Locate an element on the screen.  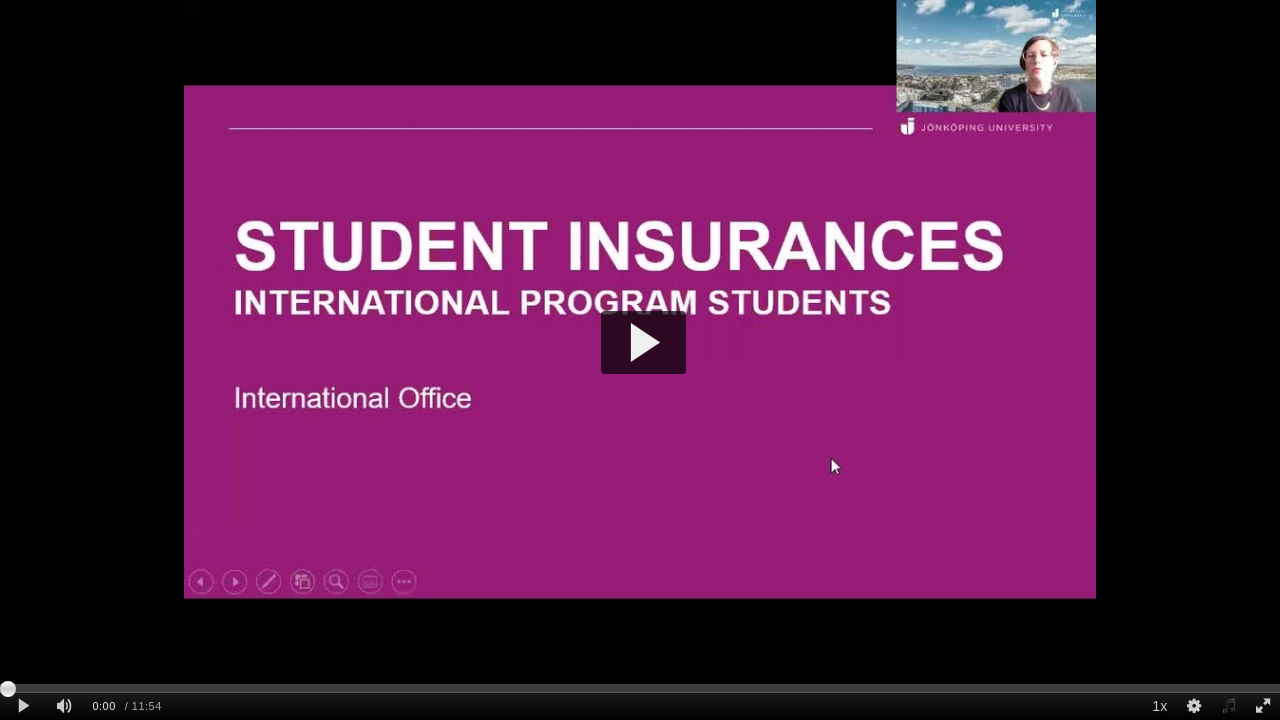
[Quality Settings] is located at coordinates (1194, 706).